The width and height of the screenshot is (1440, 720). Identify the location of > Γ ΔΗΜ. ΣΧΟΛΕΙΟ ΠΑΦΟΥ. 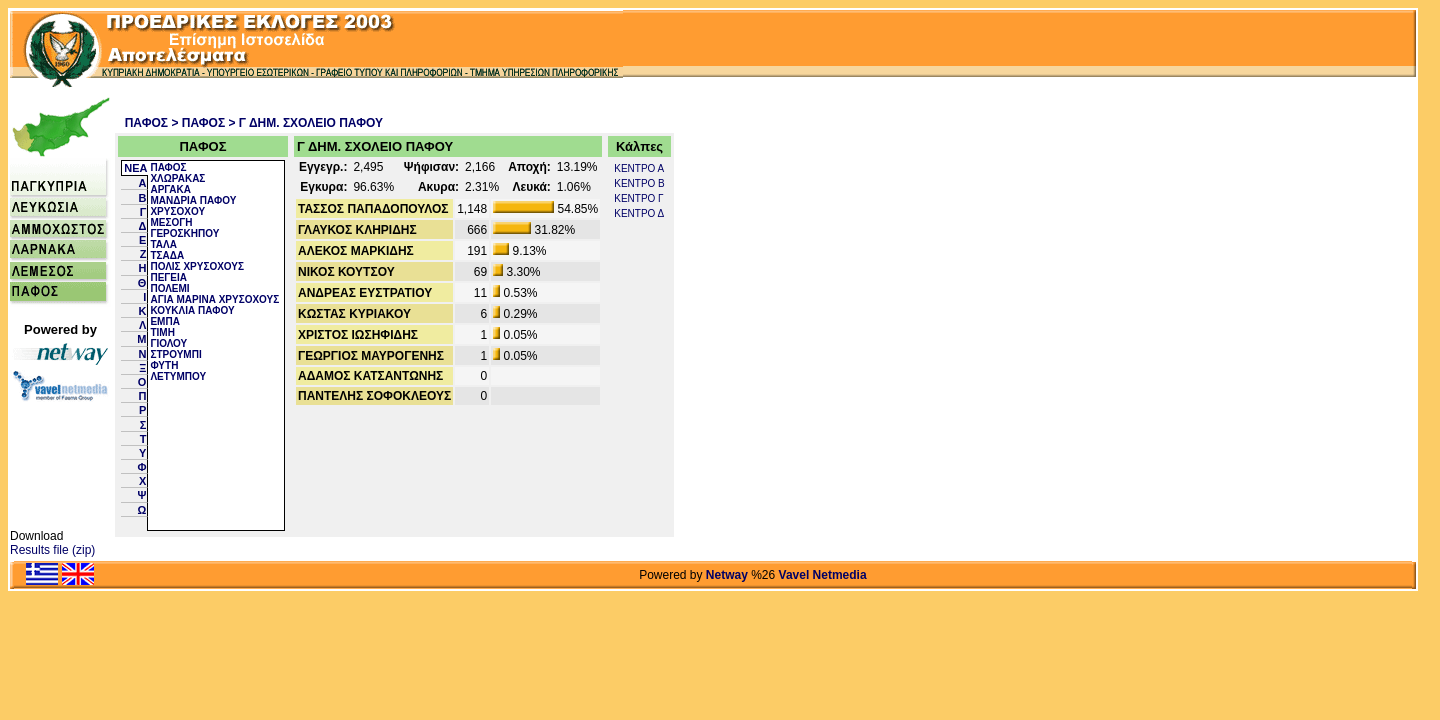
(306, 123).